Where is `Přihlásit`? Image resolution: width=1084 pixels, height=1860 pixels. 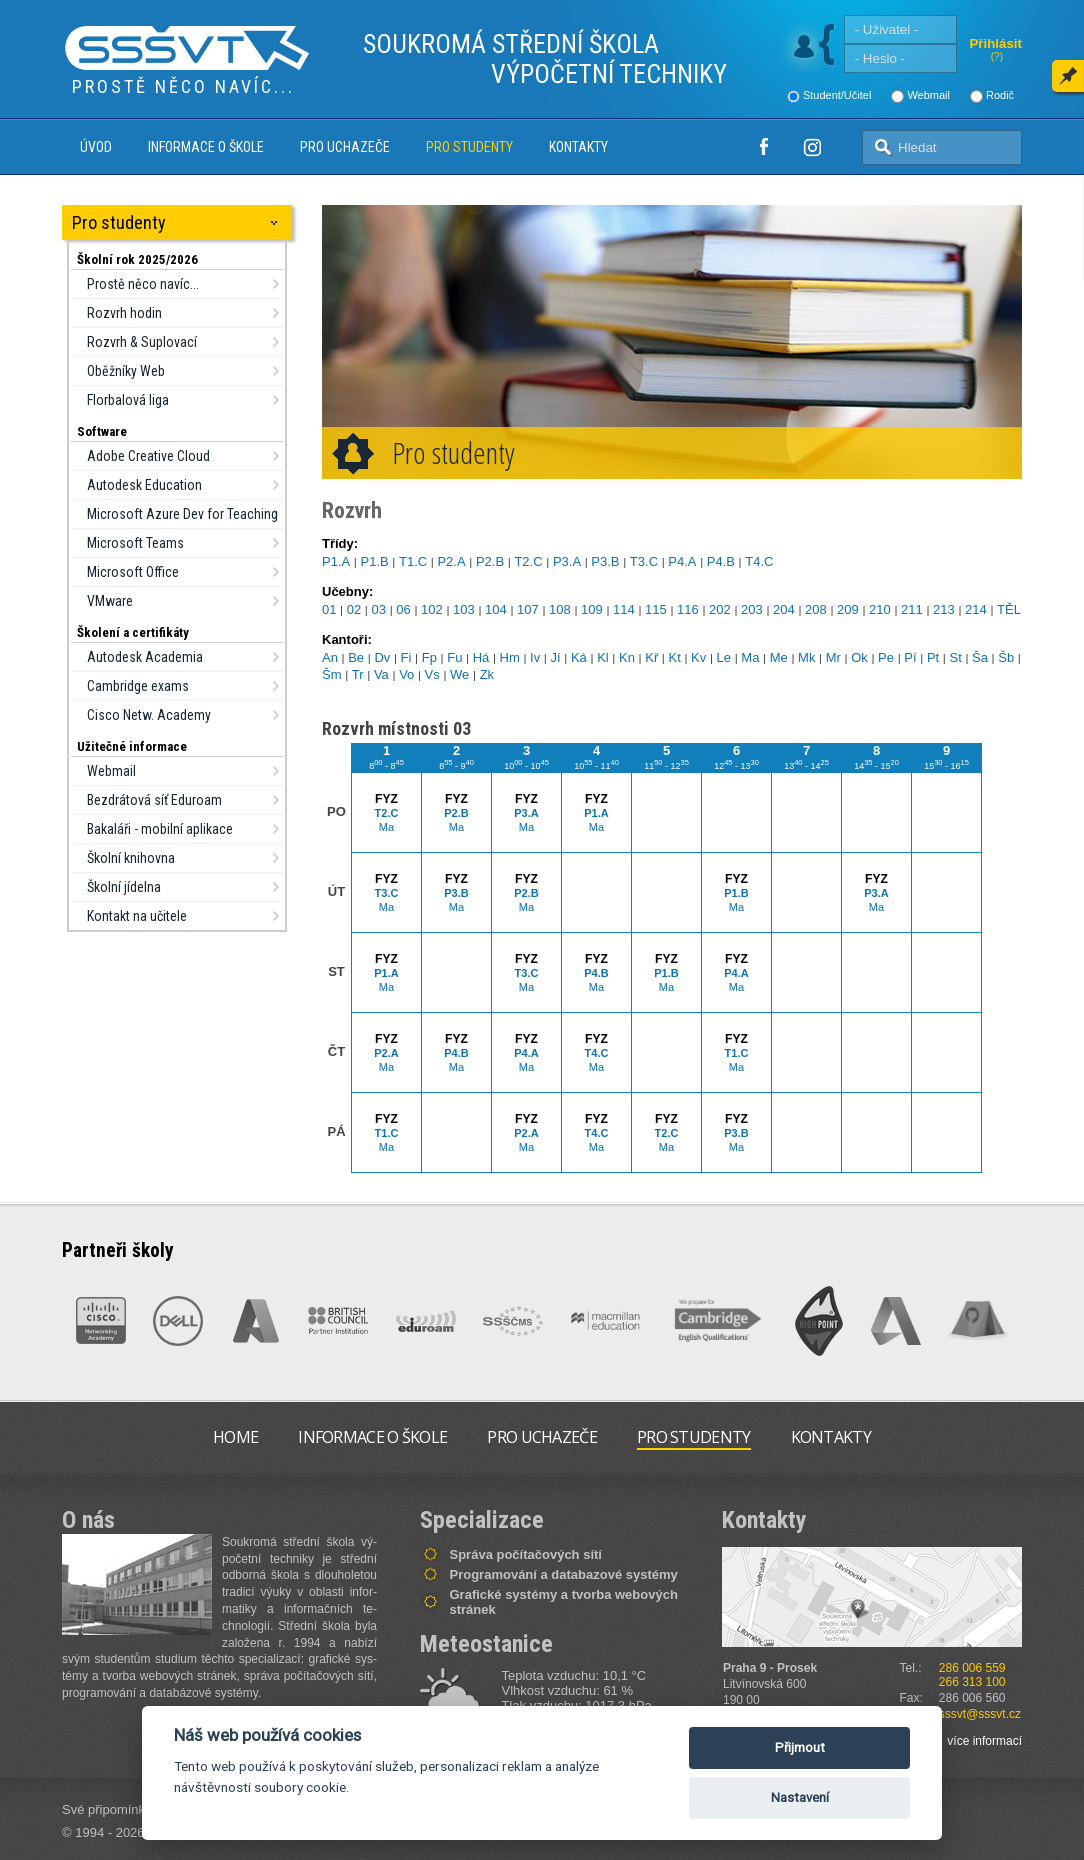
Přihlásit is located at coordinates (995, 43).